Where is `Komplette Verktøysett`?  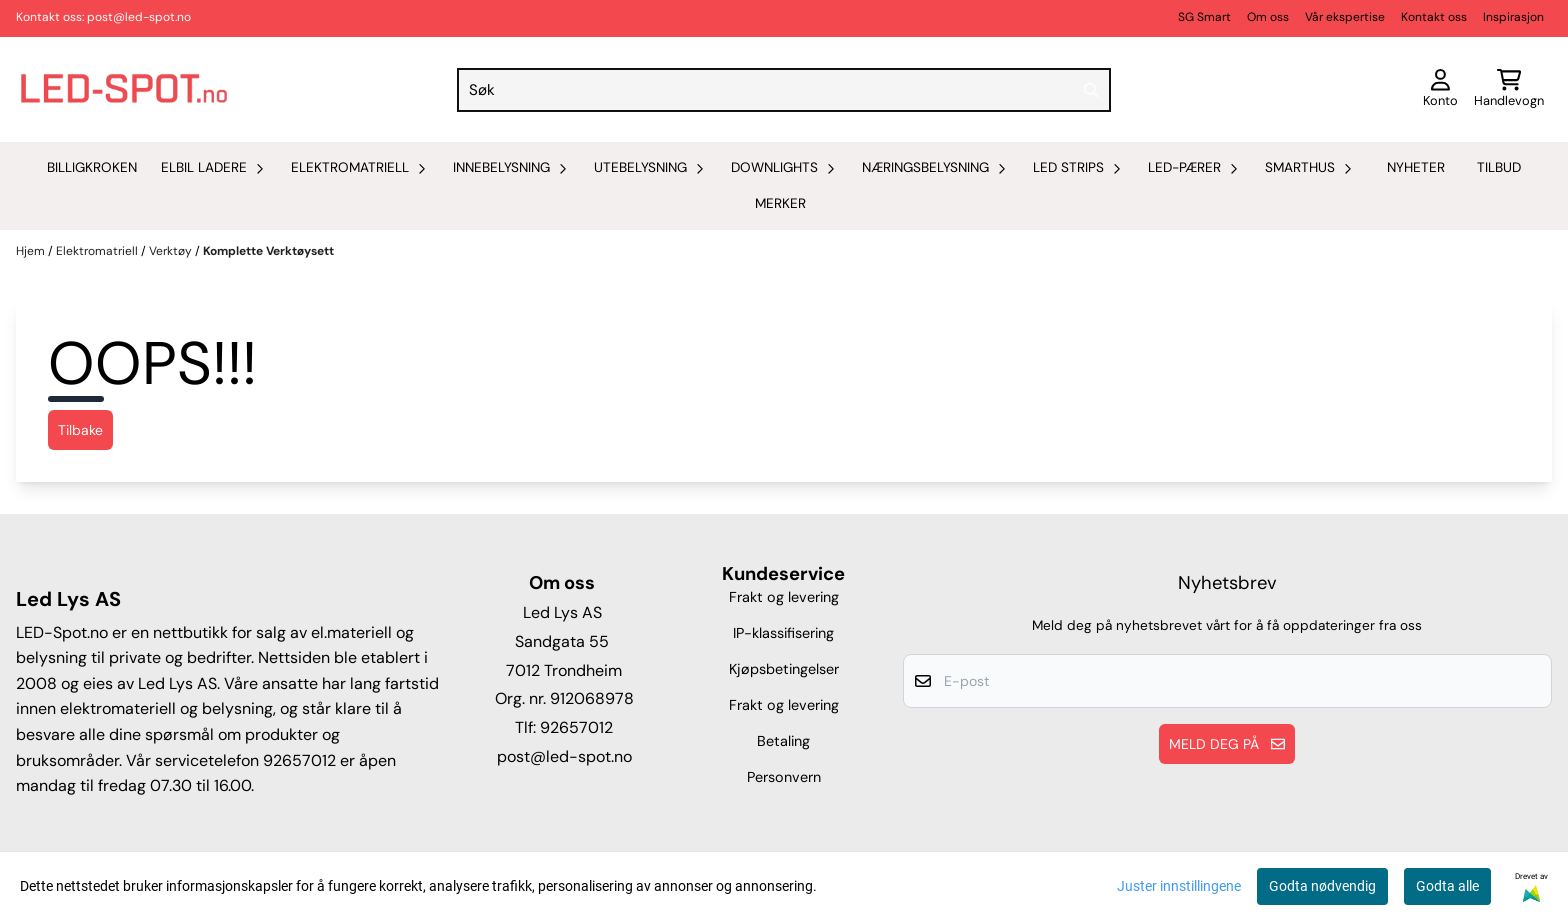
Komplette Verktøysett is located at coordinates (268, 251).